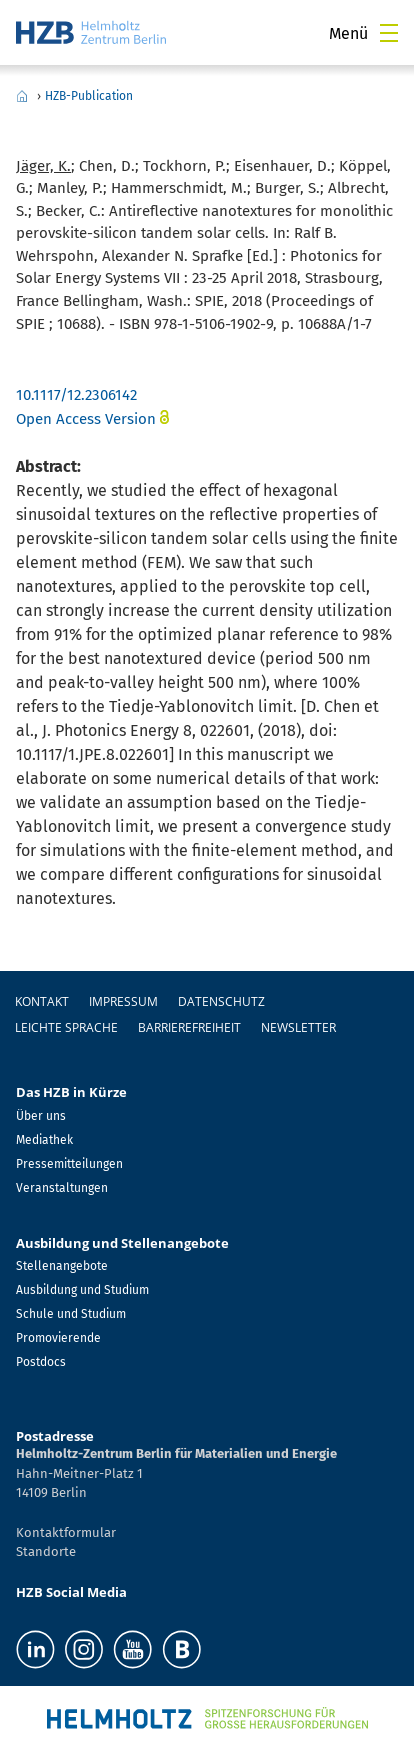 The width and height of the screenshot is (414, 1757). What do you see at coordinates (66, 1532) in the screenshot?
I see `Kontaktformular` at bounding box center [66, 1532].